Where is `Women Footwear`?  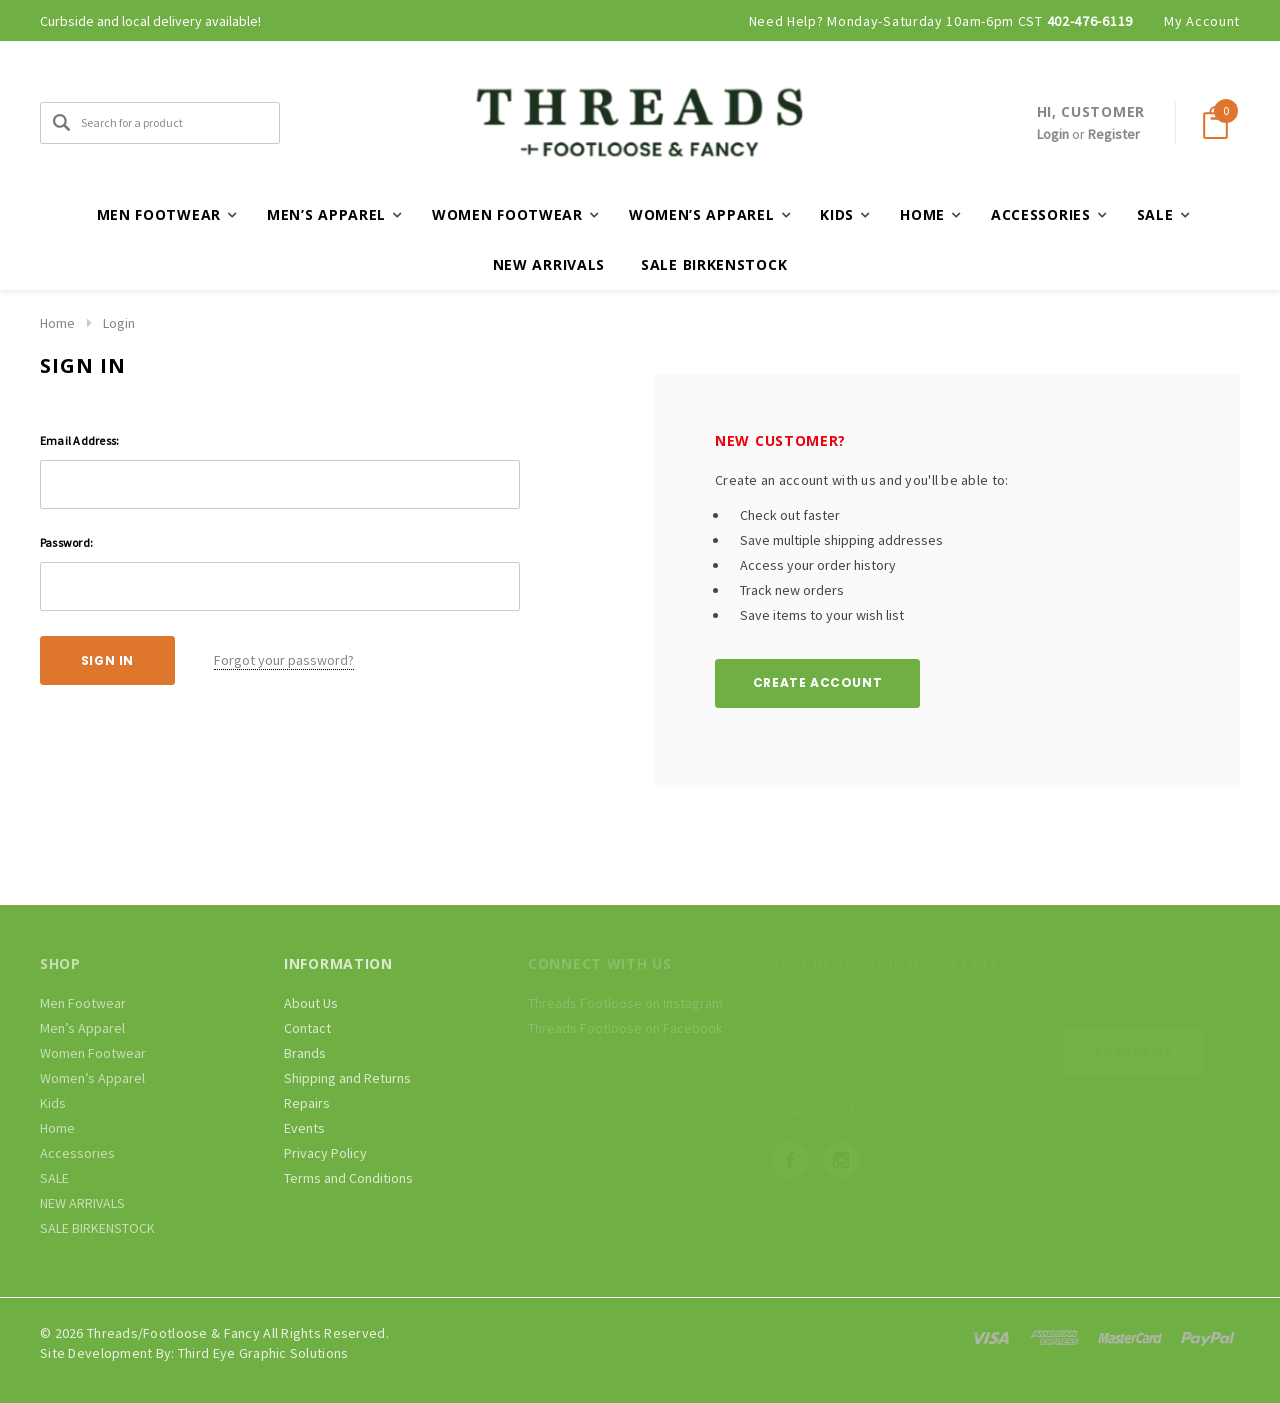 Women Footwear is located at coordinates (93, 1053).